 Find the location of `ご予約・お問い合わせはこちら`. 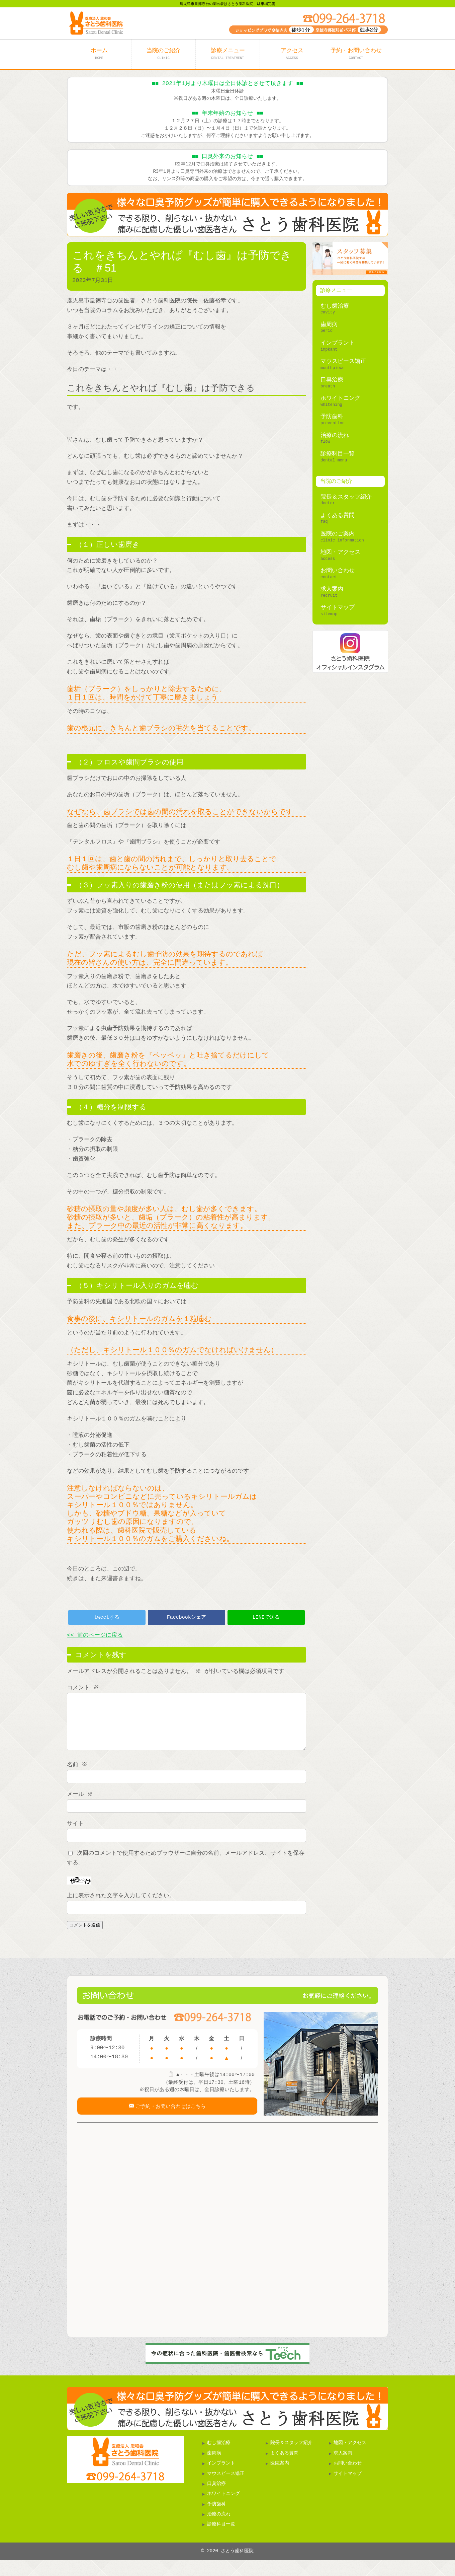

ご予約・お問い合わせはこちら is located at coordinates (170, 2119).